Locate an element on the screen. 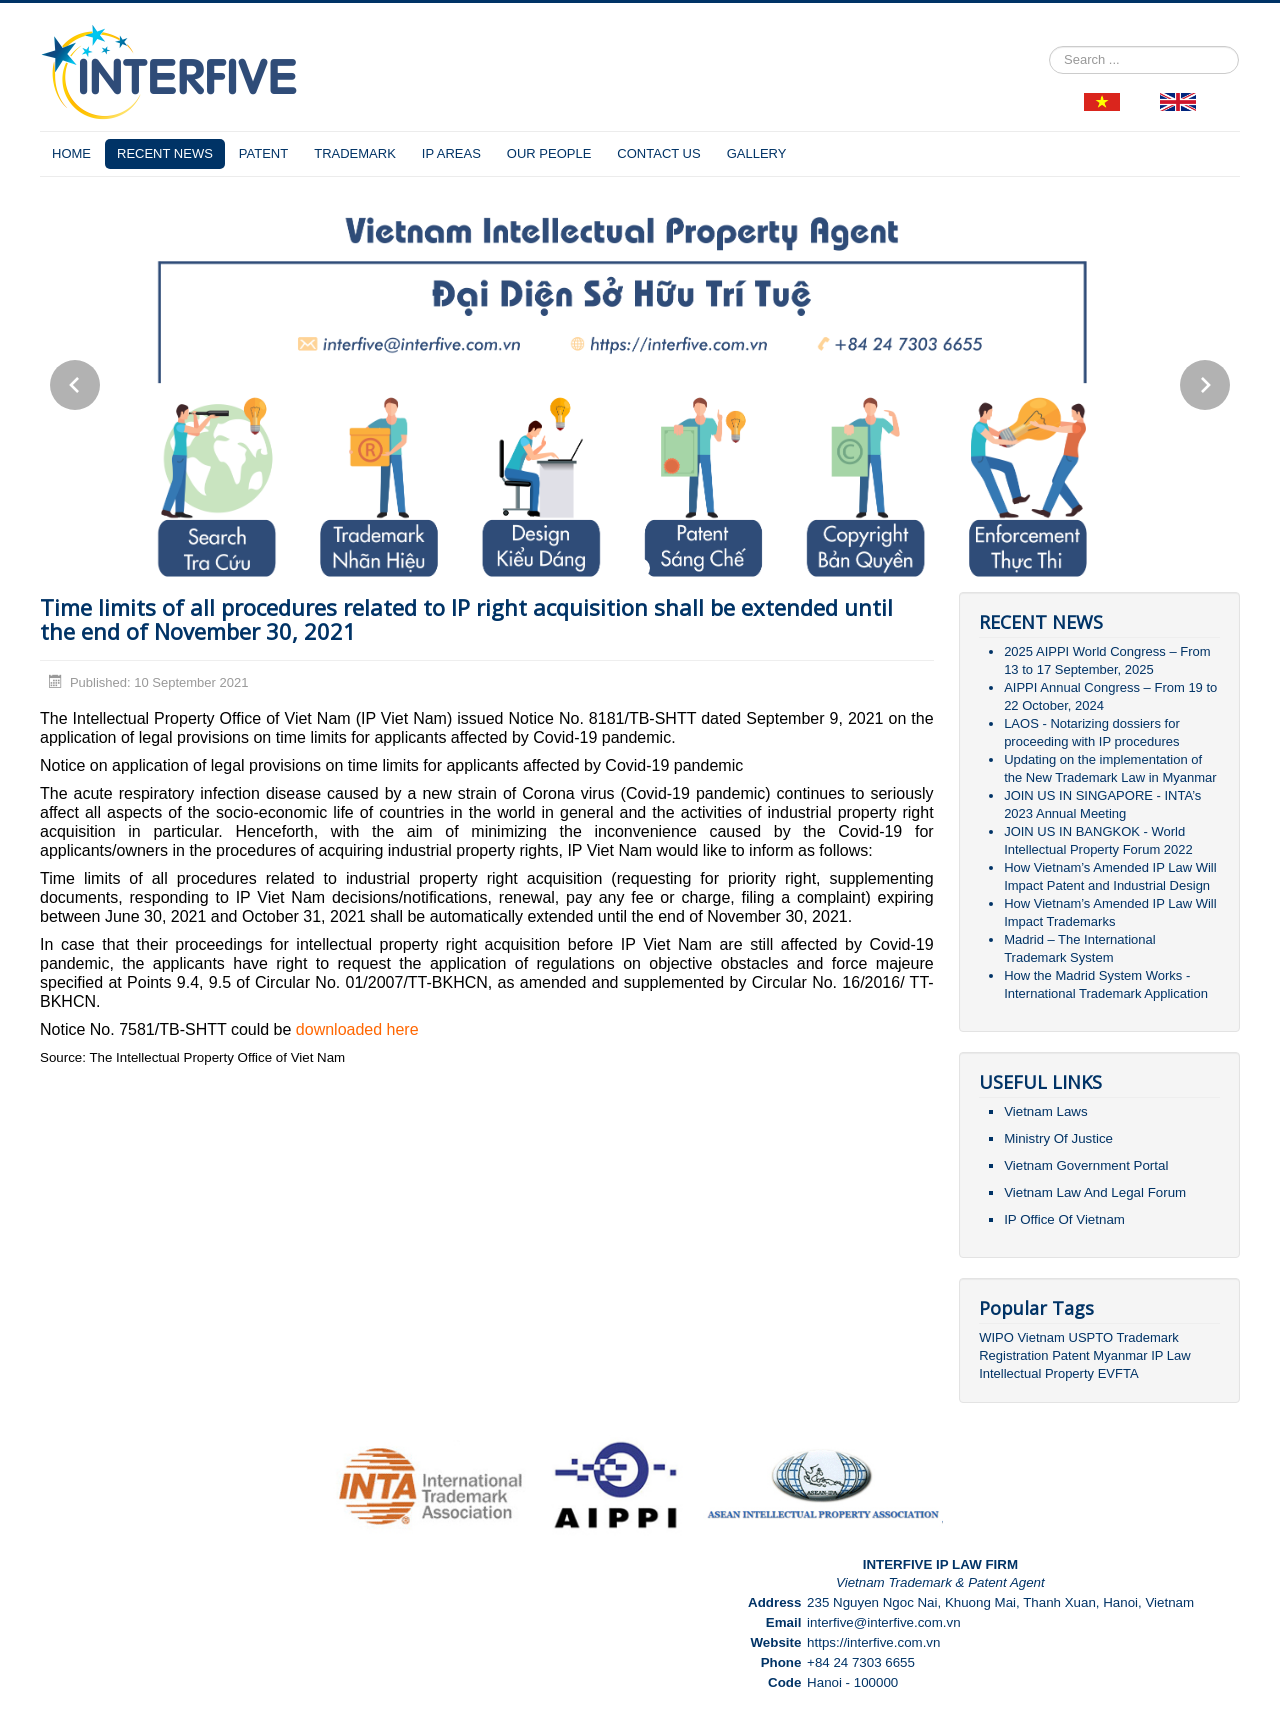 This screenshot has width=1280, height=1725. Search ... is located at coordinates (1049, 46).